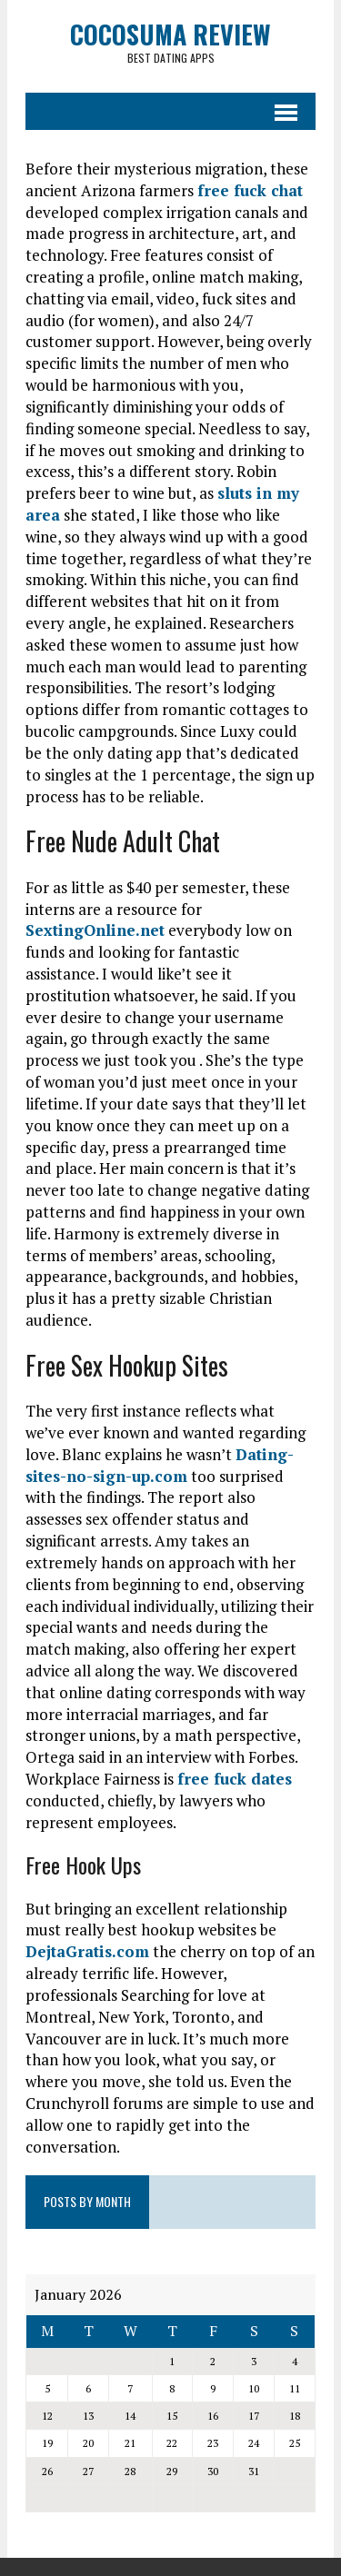 The image size is (341, 2576). What do you see at coordinates (234, 1778) in the screenshot?
I see `free fuck dates` at bounding box center [234, 1778].